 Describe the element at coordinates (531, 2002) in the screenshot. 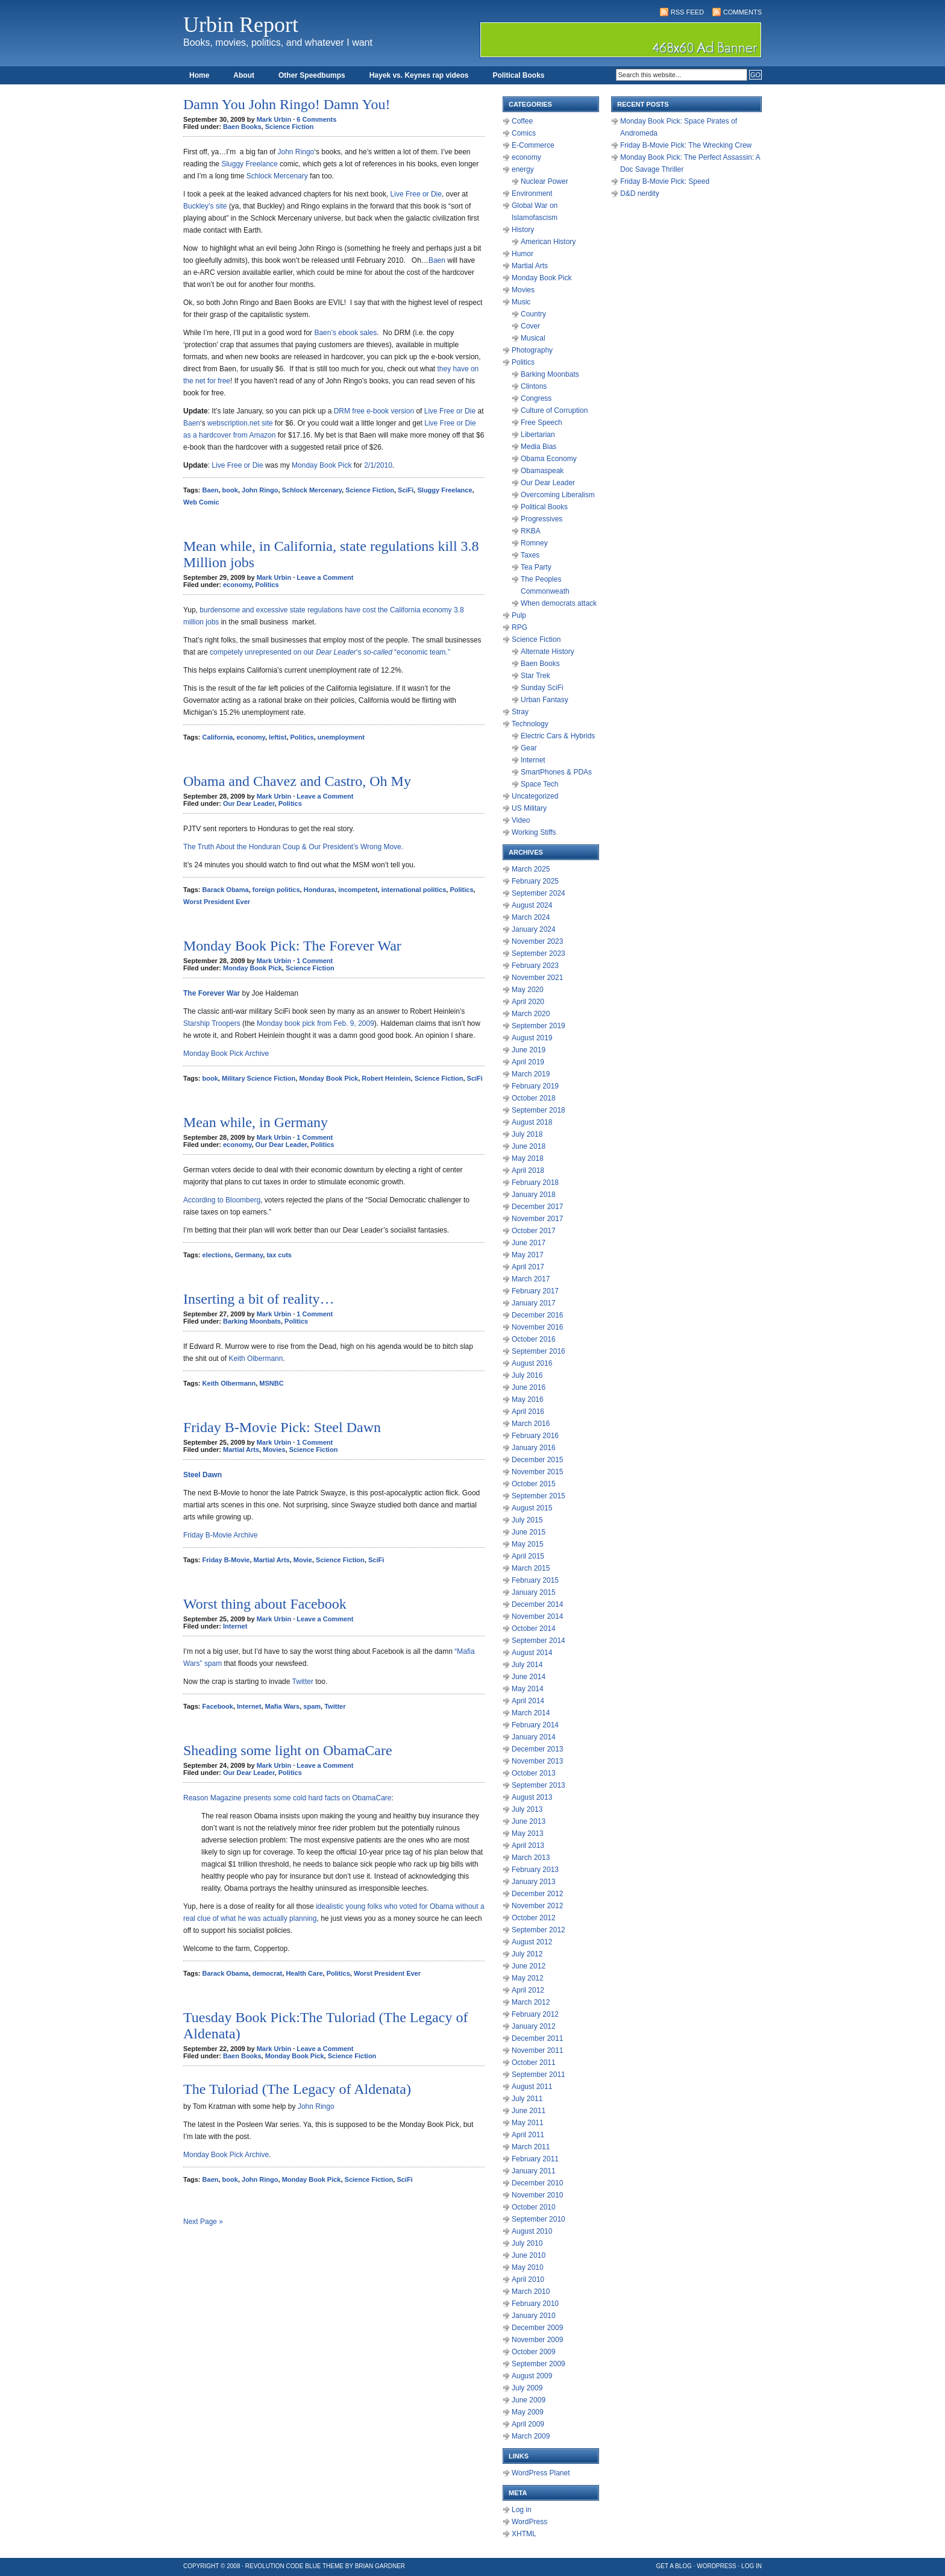

I see `March 2012` at that location.